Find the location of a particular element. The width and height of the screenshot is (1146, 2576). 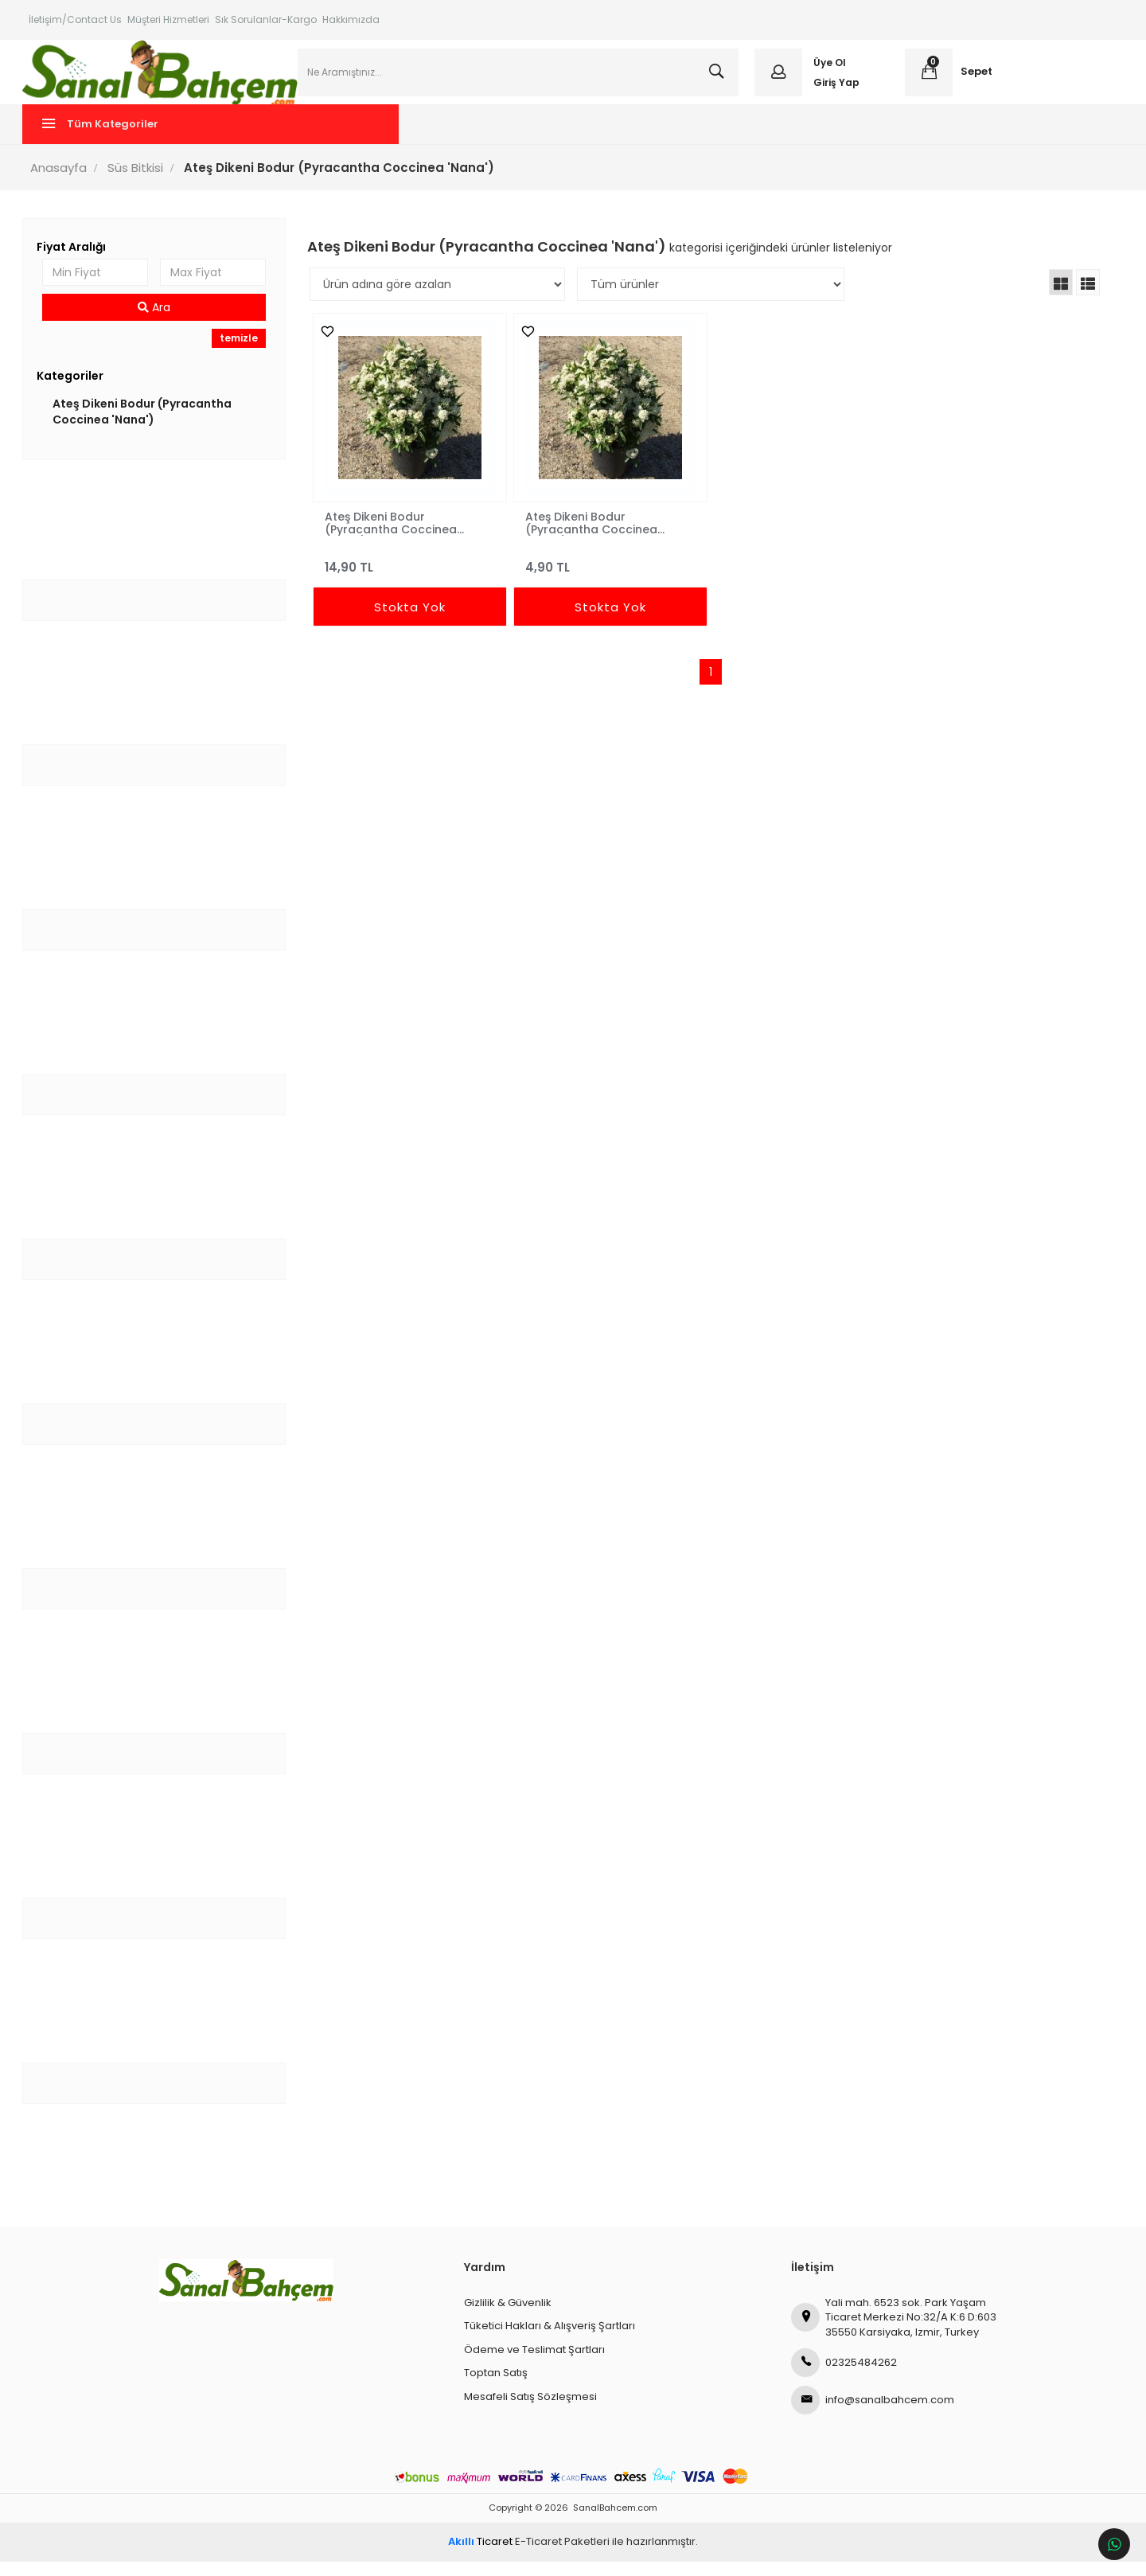

temizle is located at coordinates (242, 353).